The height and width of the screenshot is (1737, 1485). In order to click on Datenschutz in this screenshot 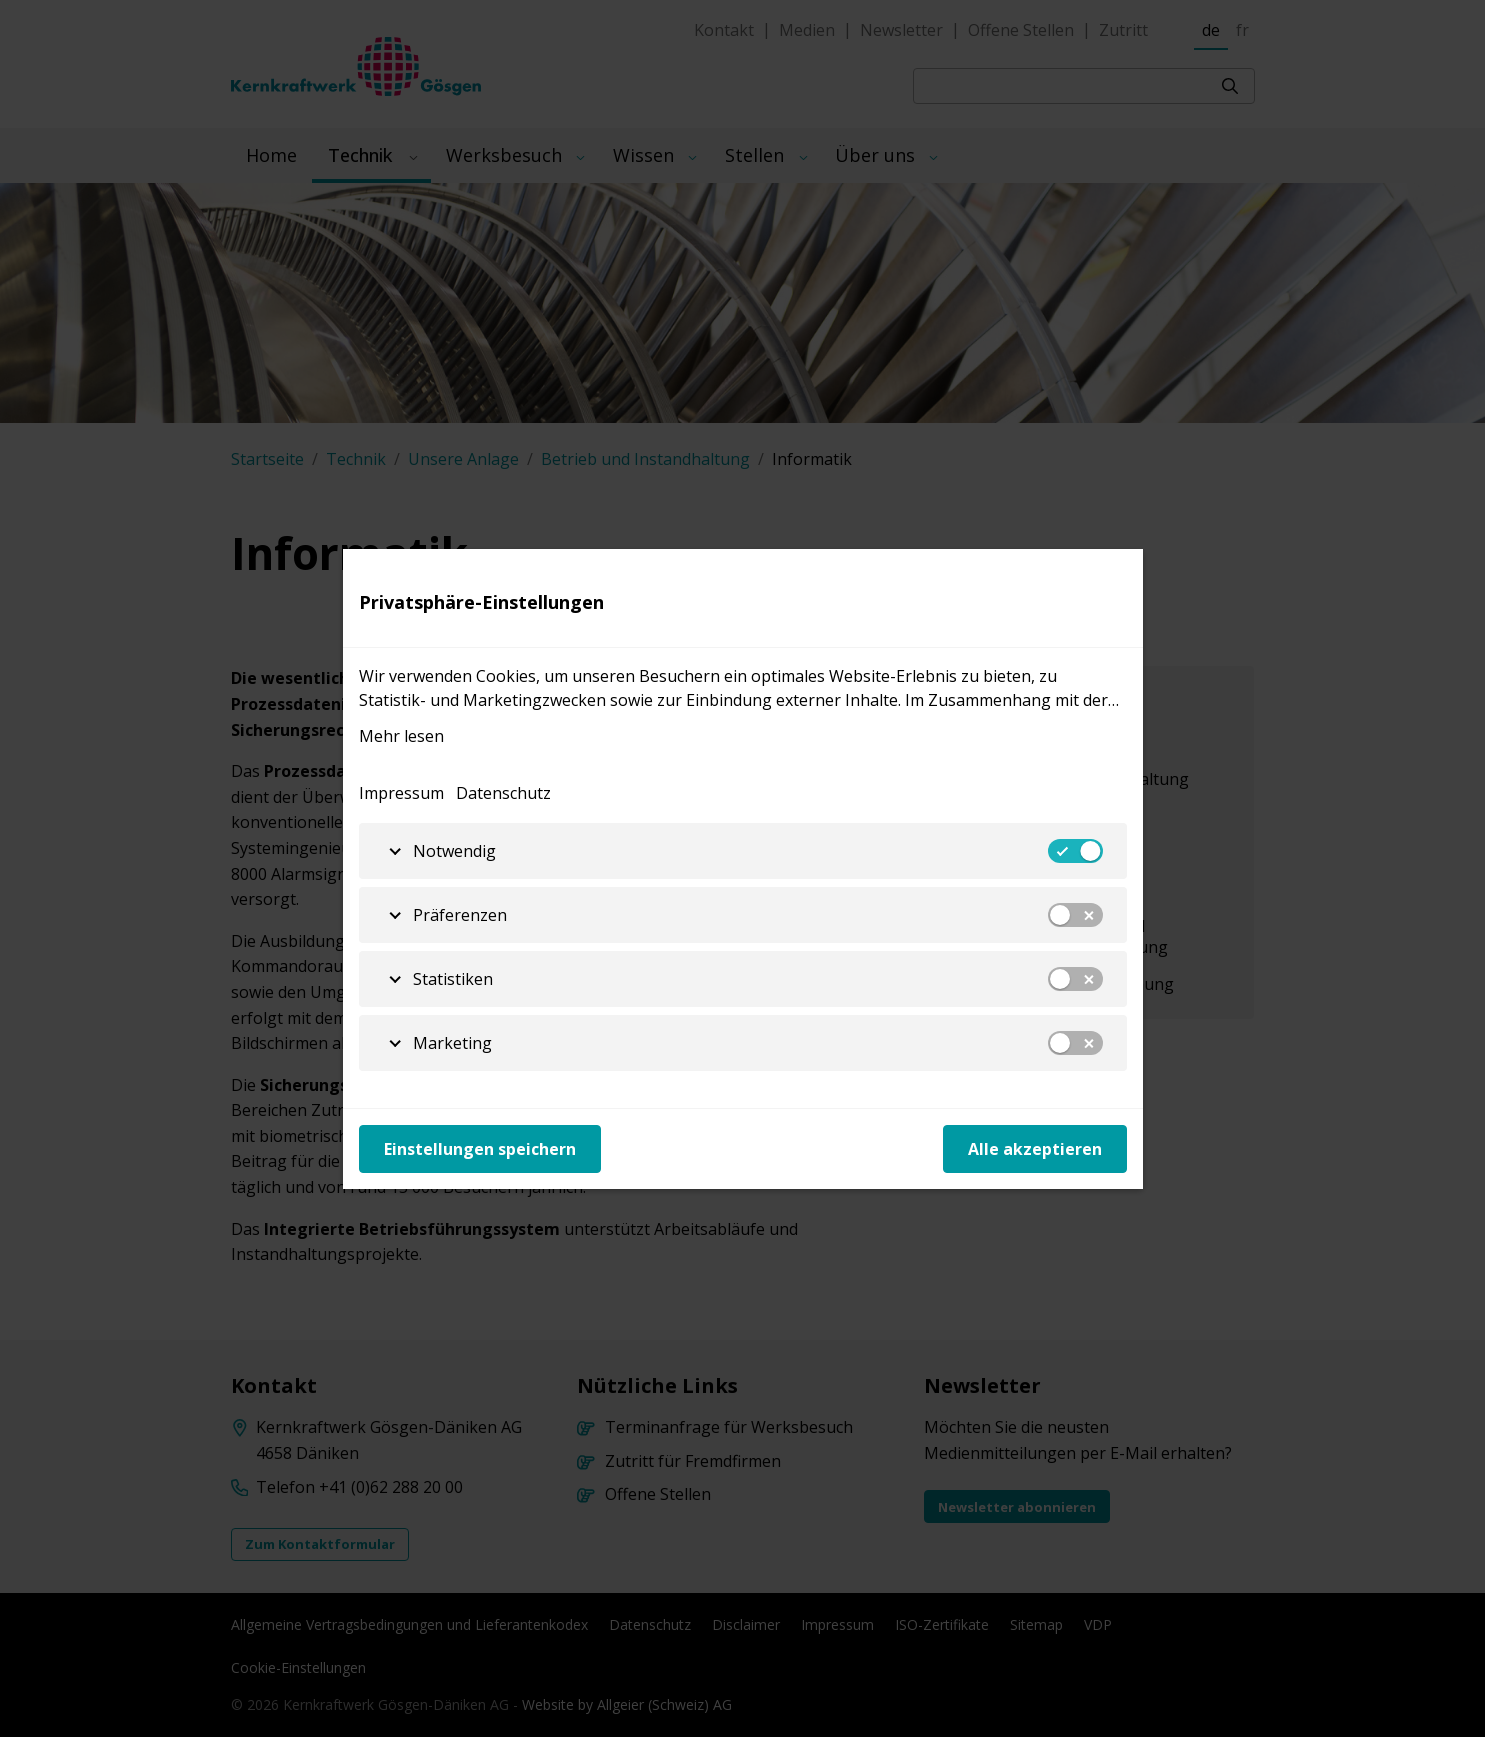, I will do `click(503, 793)`.